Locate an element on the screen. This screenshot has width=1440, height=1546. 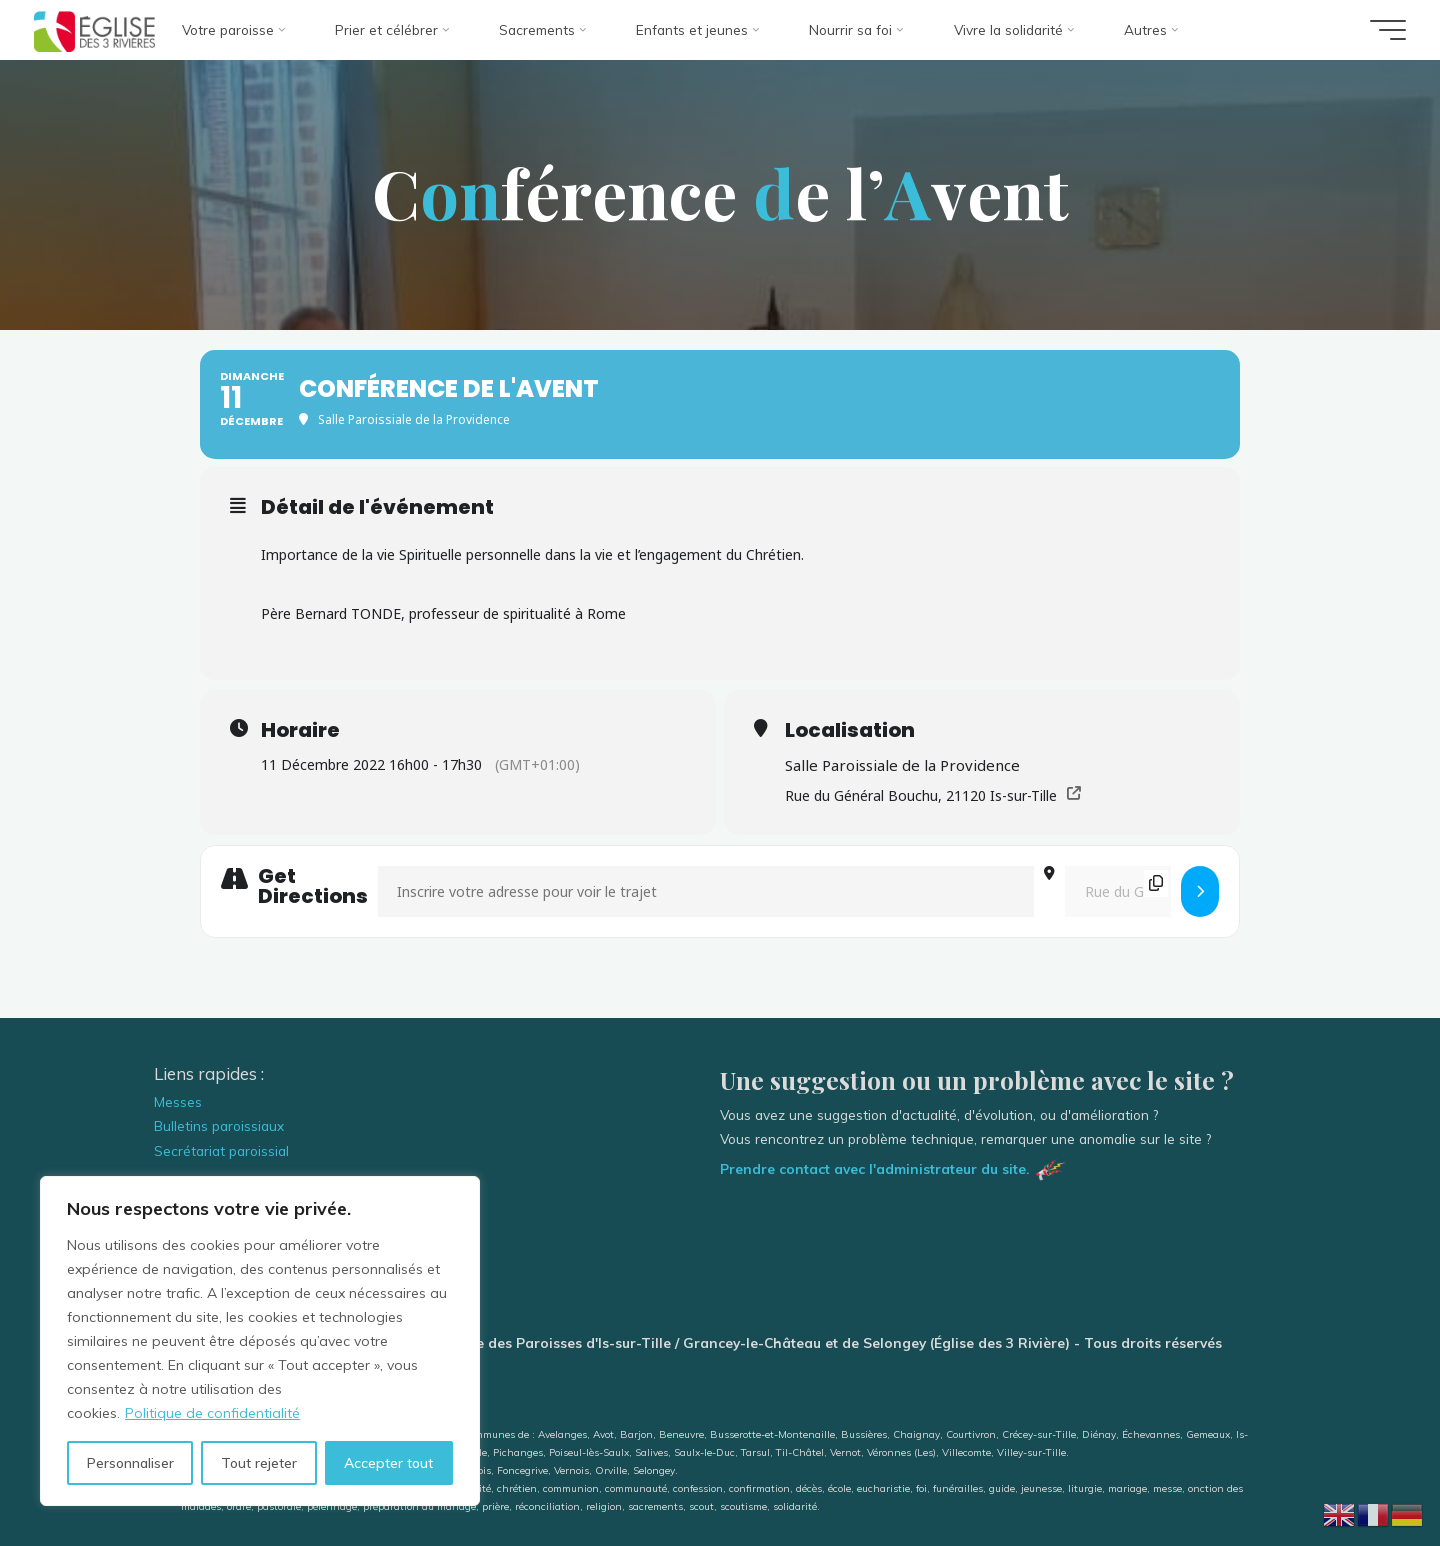
Accepter tout is located at coordinates (388, 1463).